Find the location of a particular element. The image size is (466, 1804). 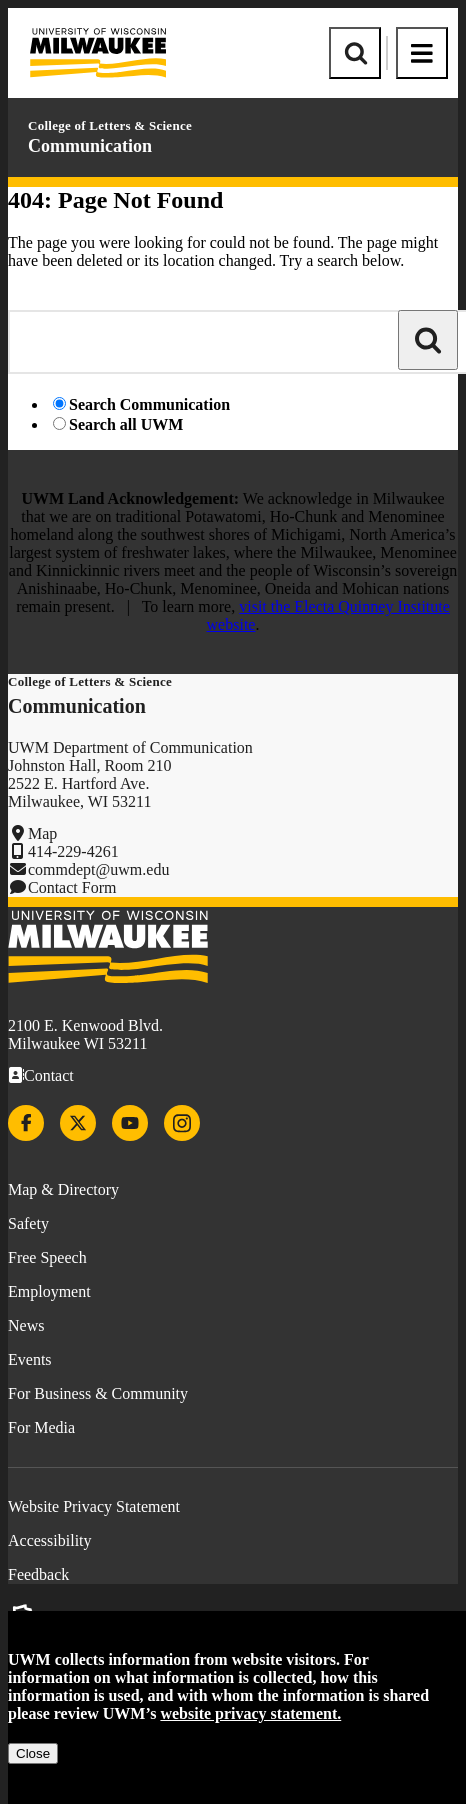

website privacy statement. is located at coordinates (250, 1713).